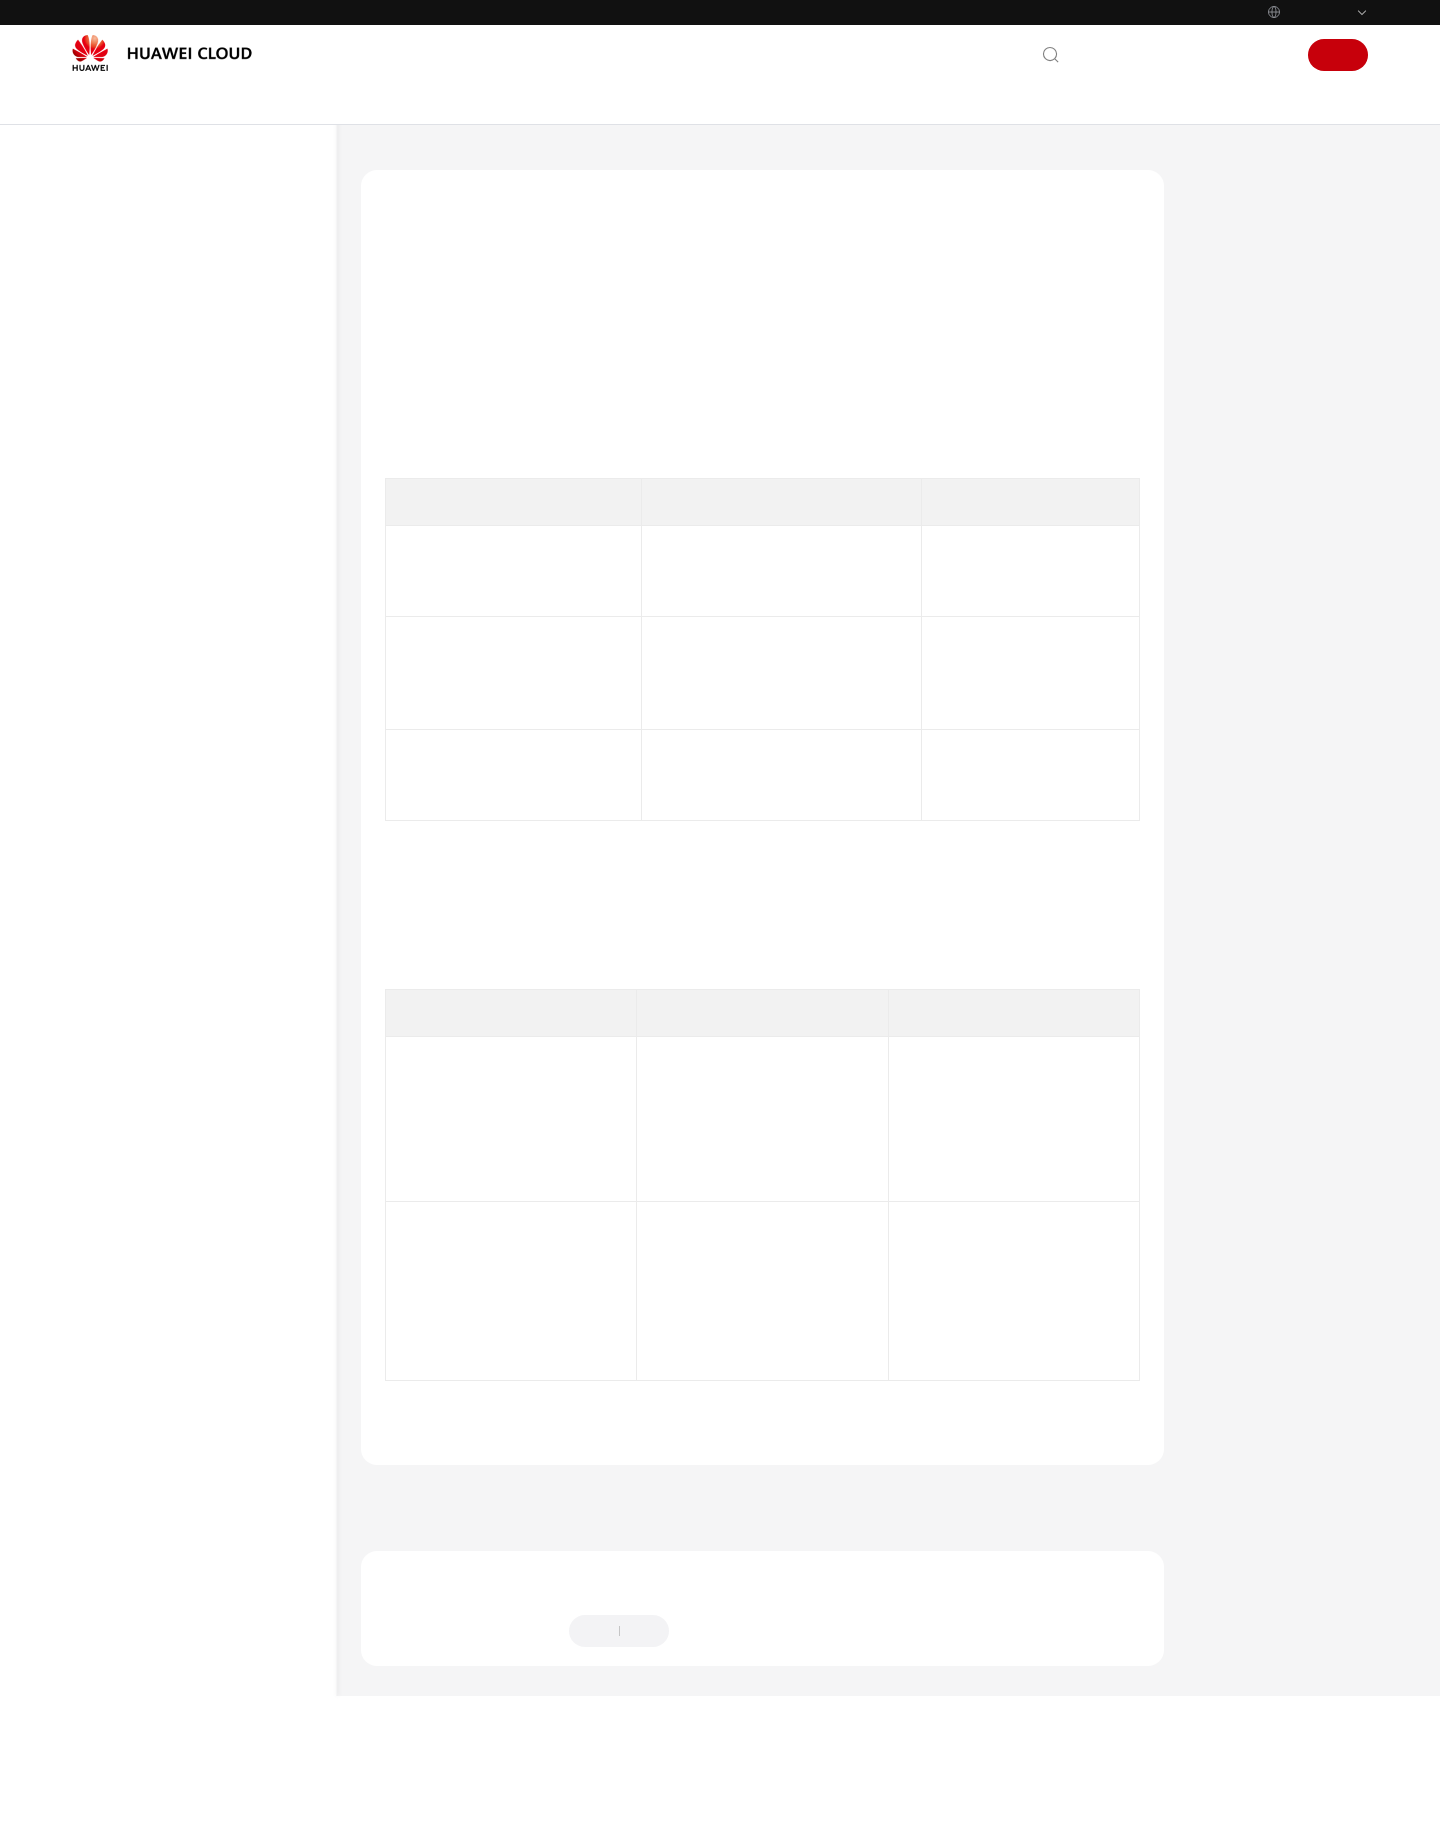 Image resolution: width=1440 pixels, height=1822 pixels. Describe the element at coordinates (138, 552) in the screenshot. I see `权限管理` at that location.